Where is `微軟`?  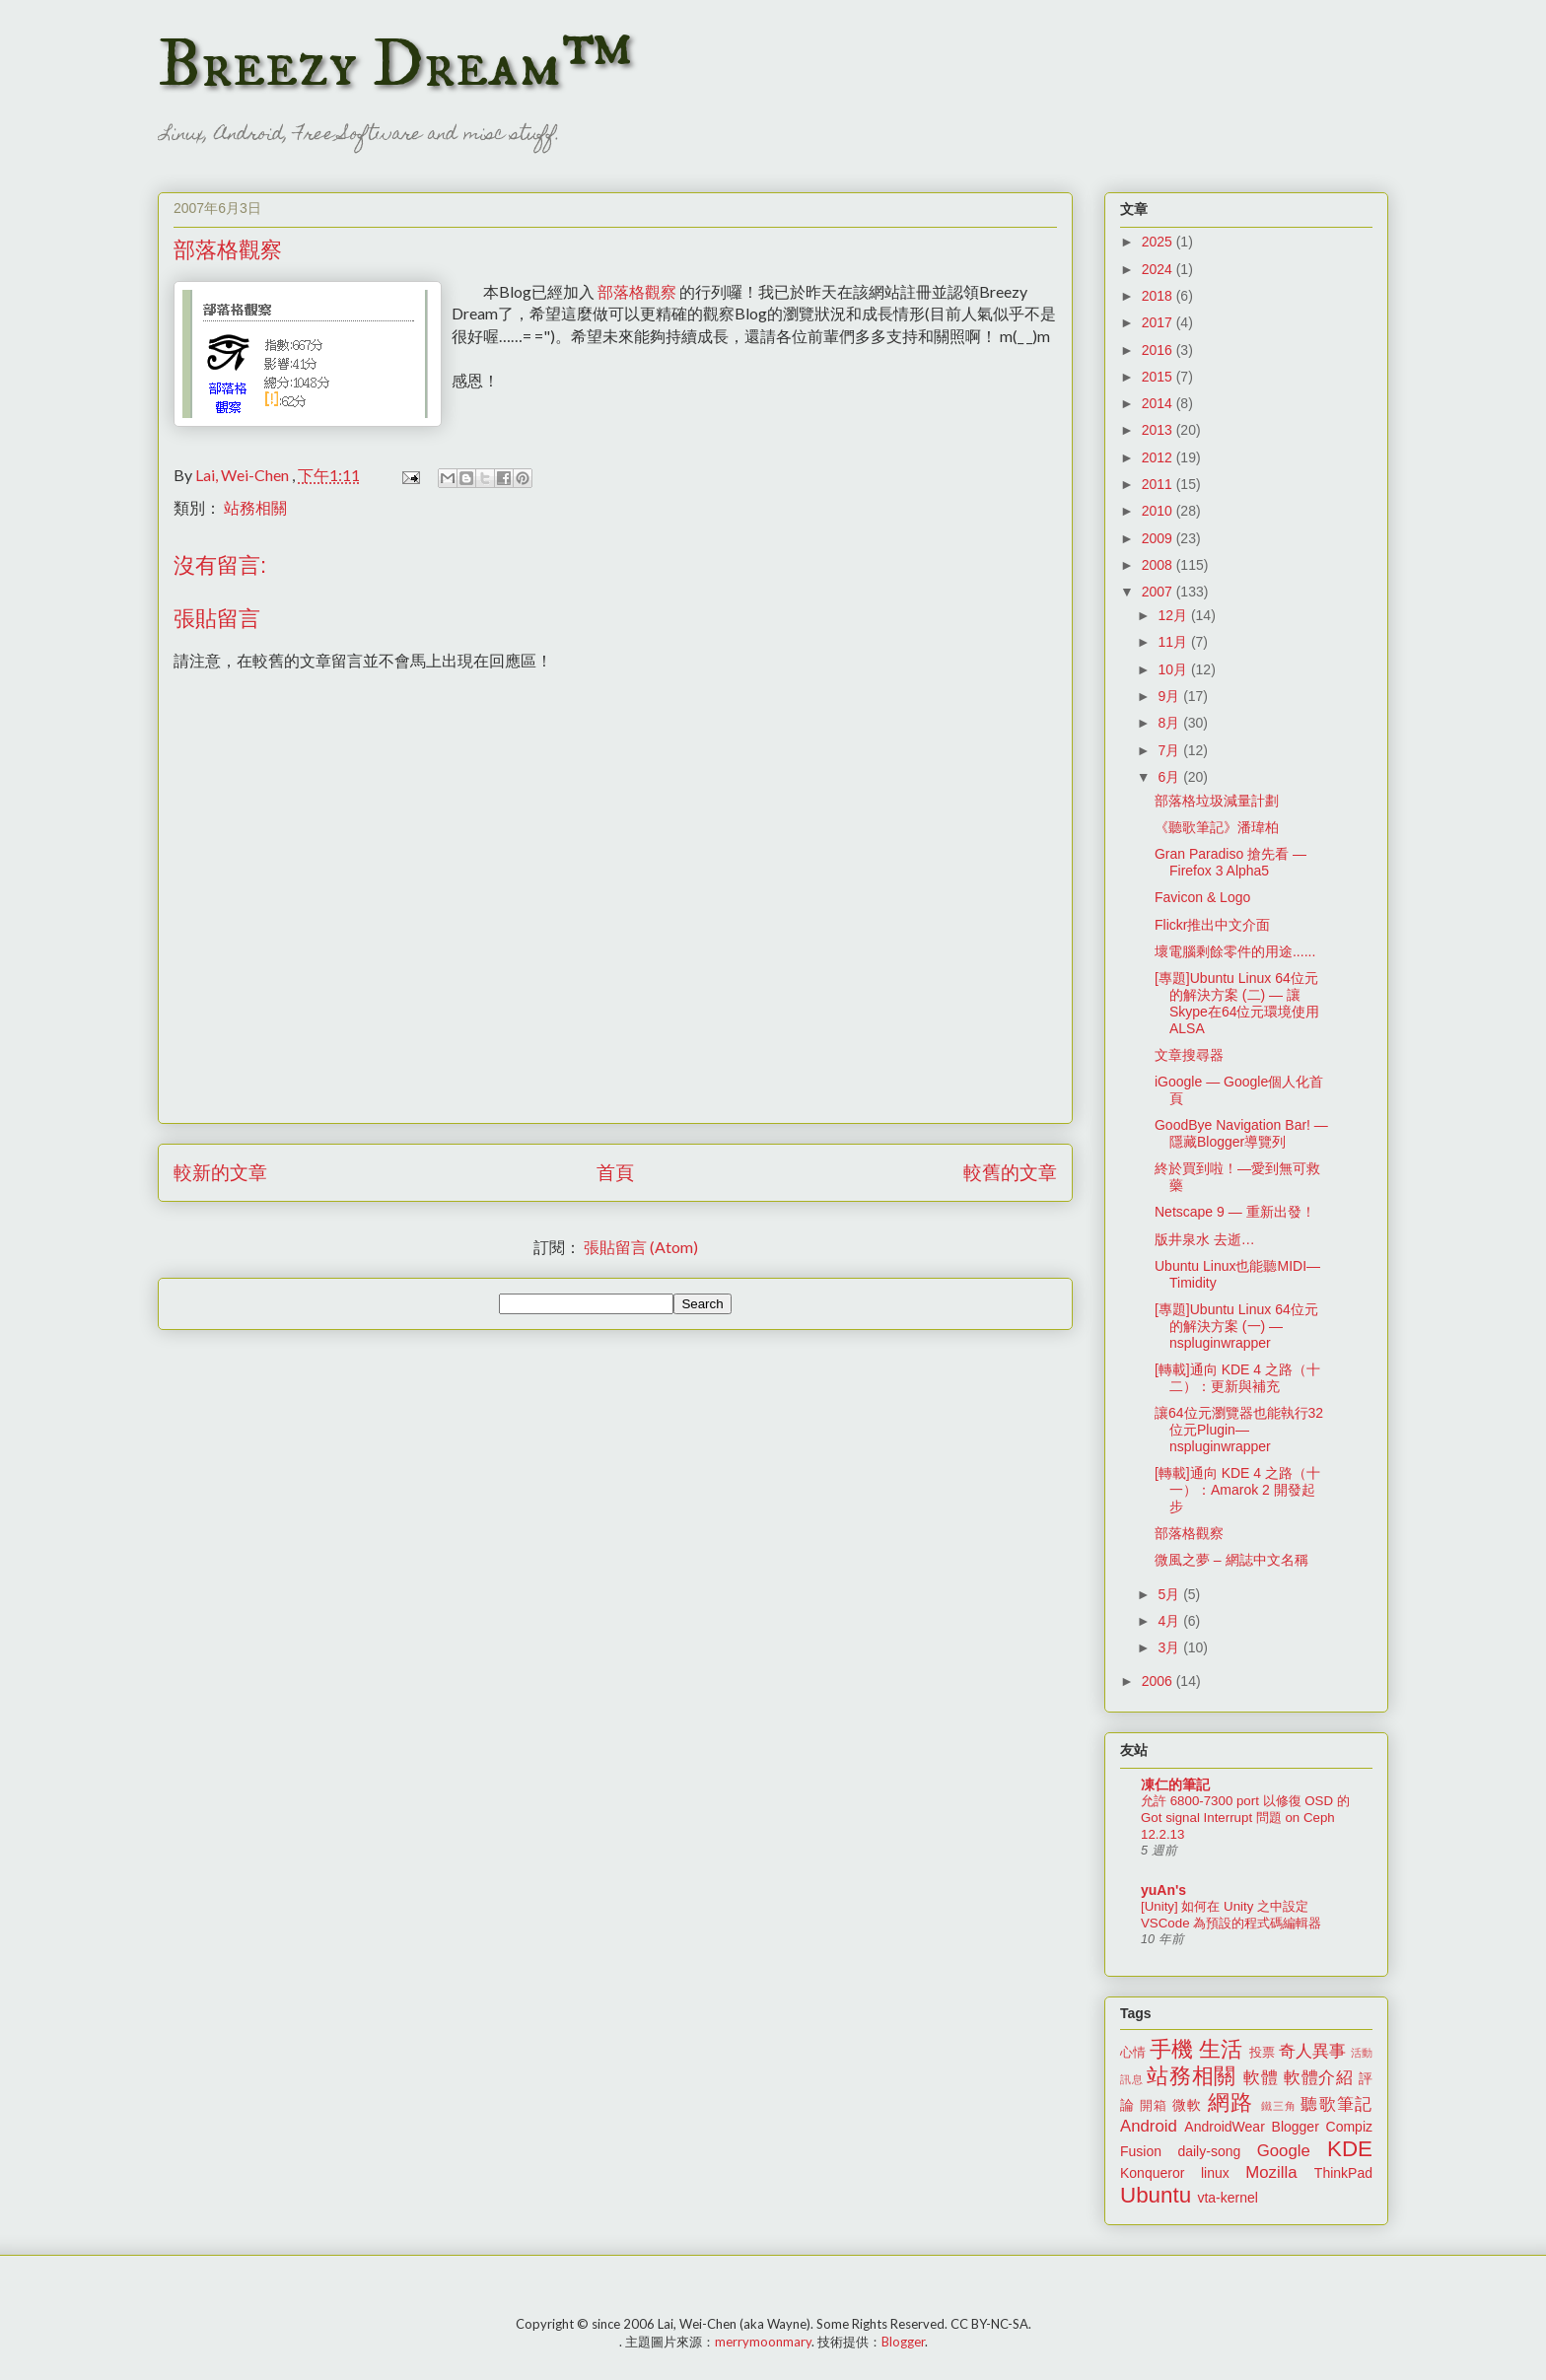 微軟 is located at coordinates (1187, 2105).